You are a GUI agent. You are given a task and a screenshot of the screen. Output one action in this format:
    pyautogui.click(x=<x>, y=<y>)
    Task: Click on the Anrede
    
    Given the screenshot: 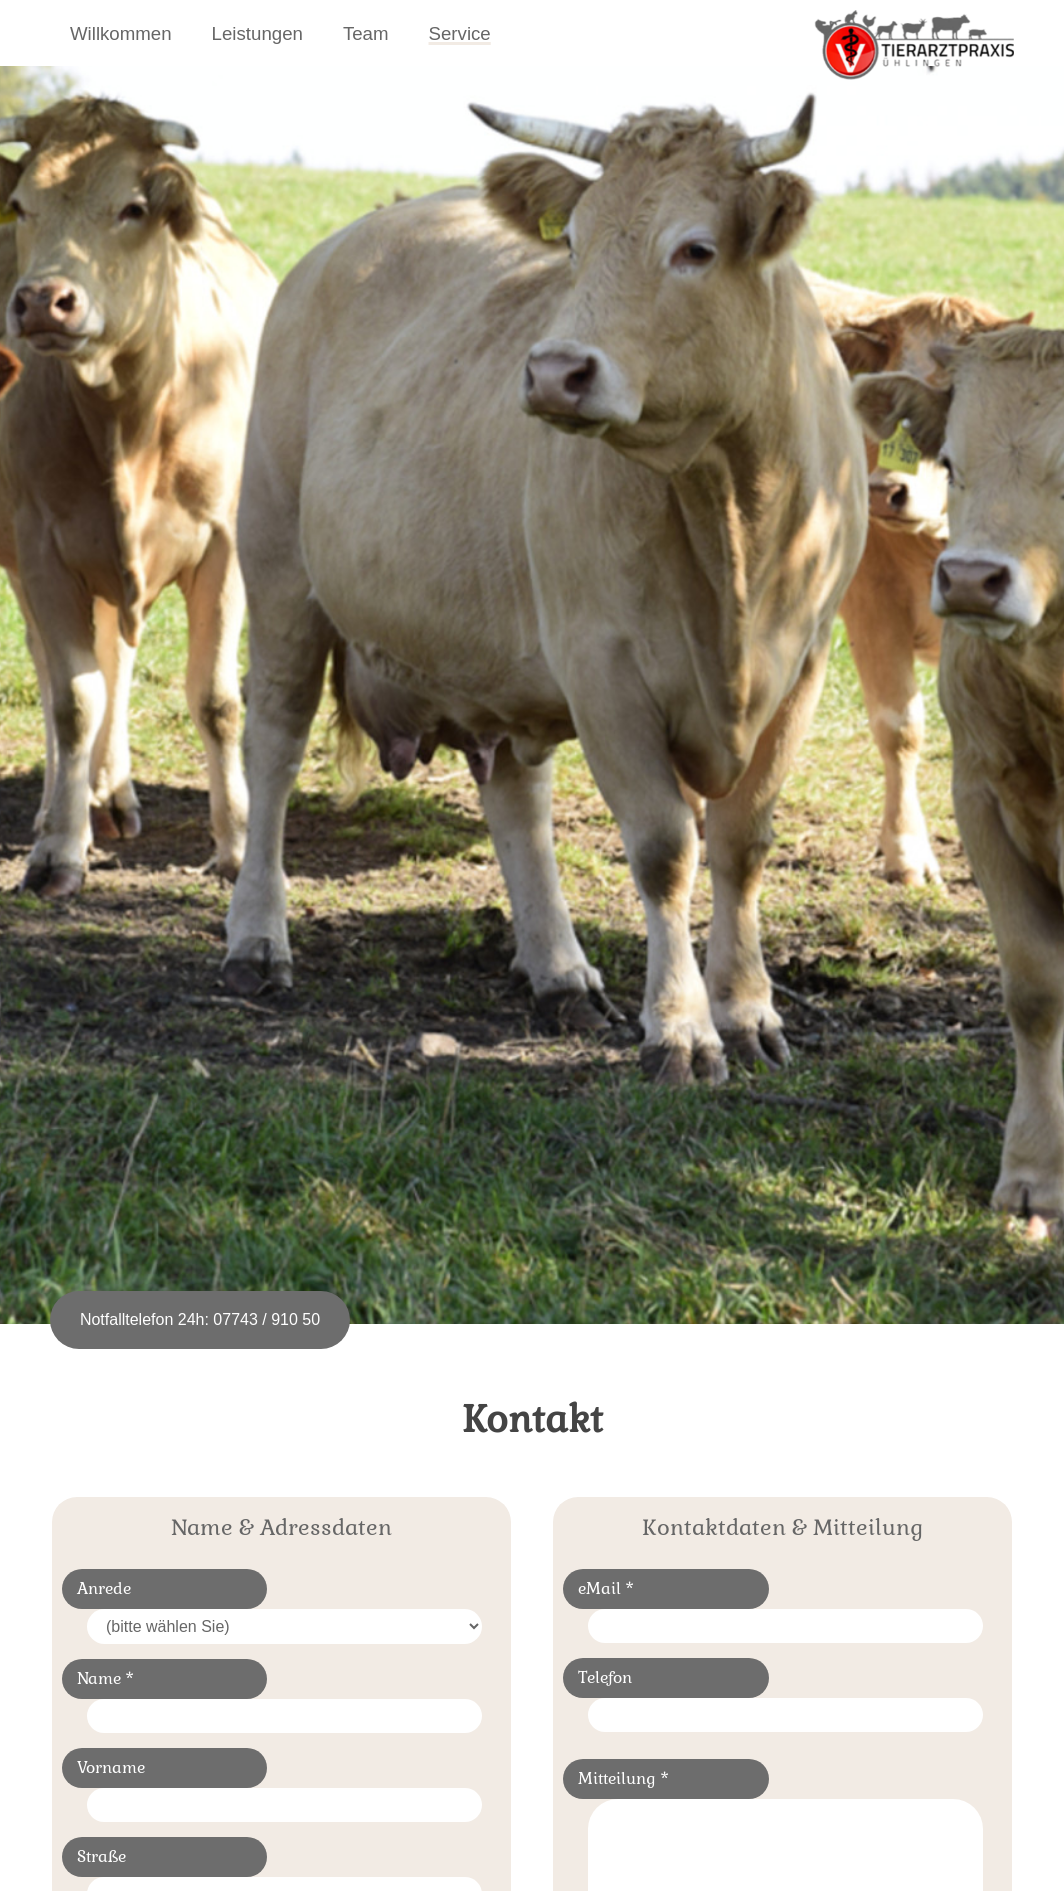 What is the action you would take?
    pyautogui.click(x=104, y=1588)
    